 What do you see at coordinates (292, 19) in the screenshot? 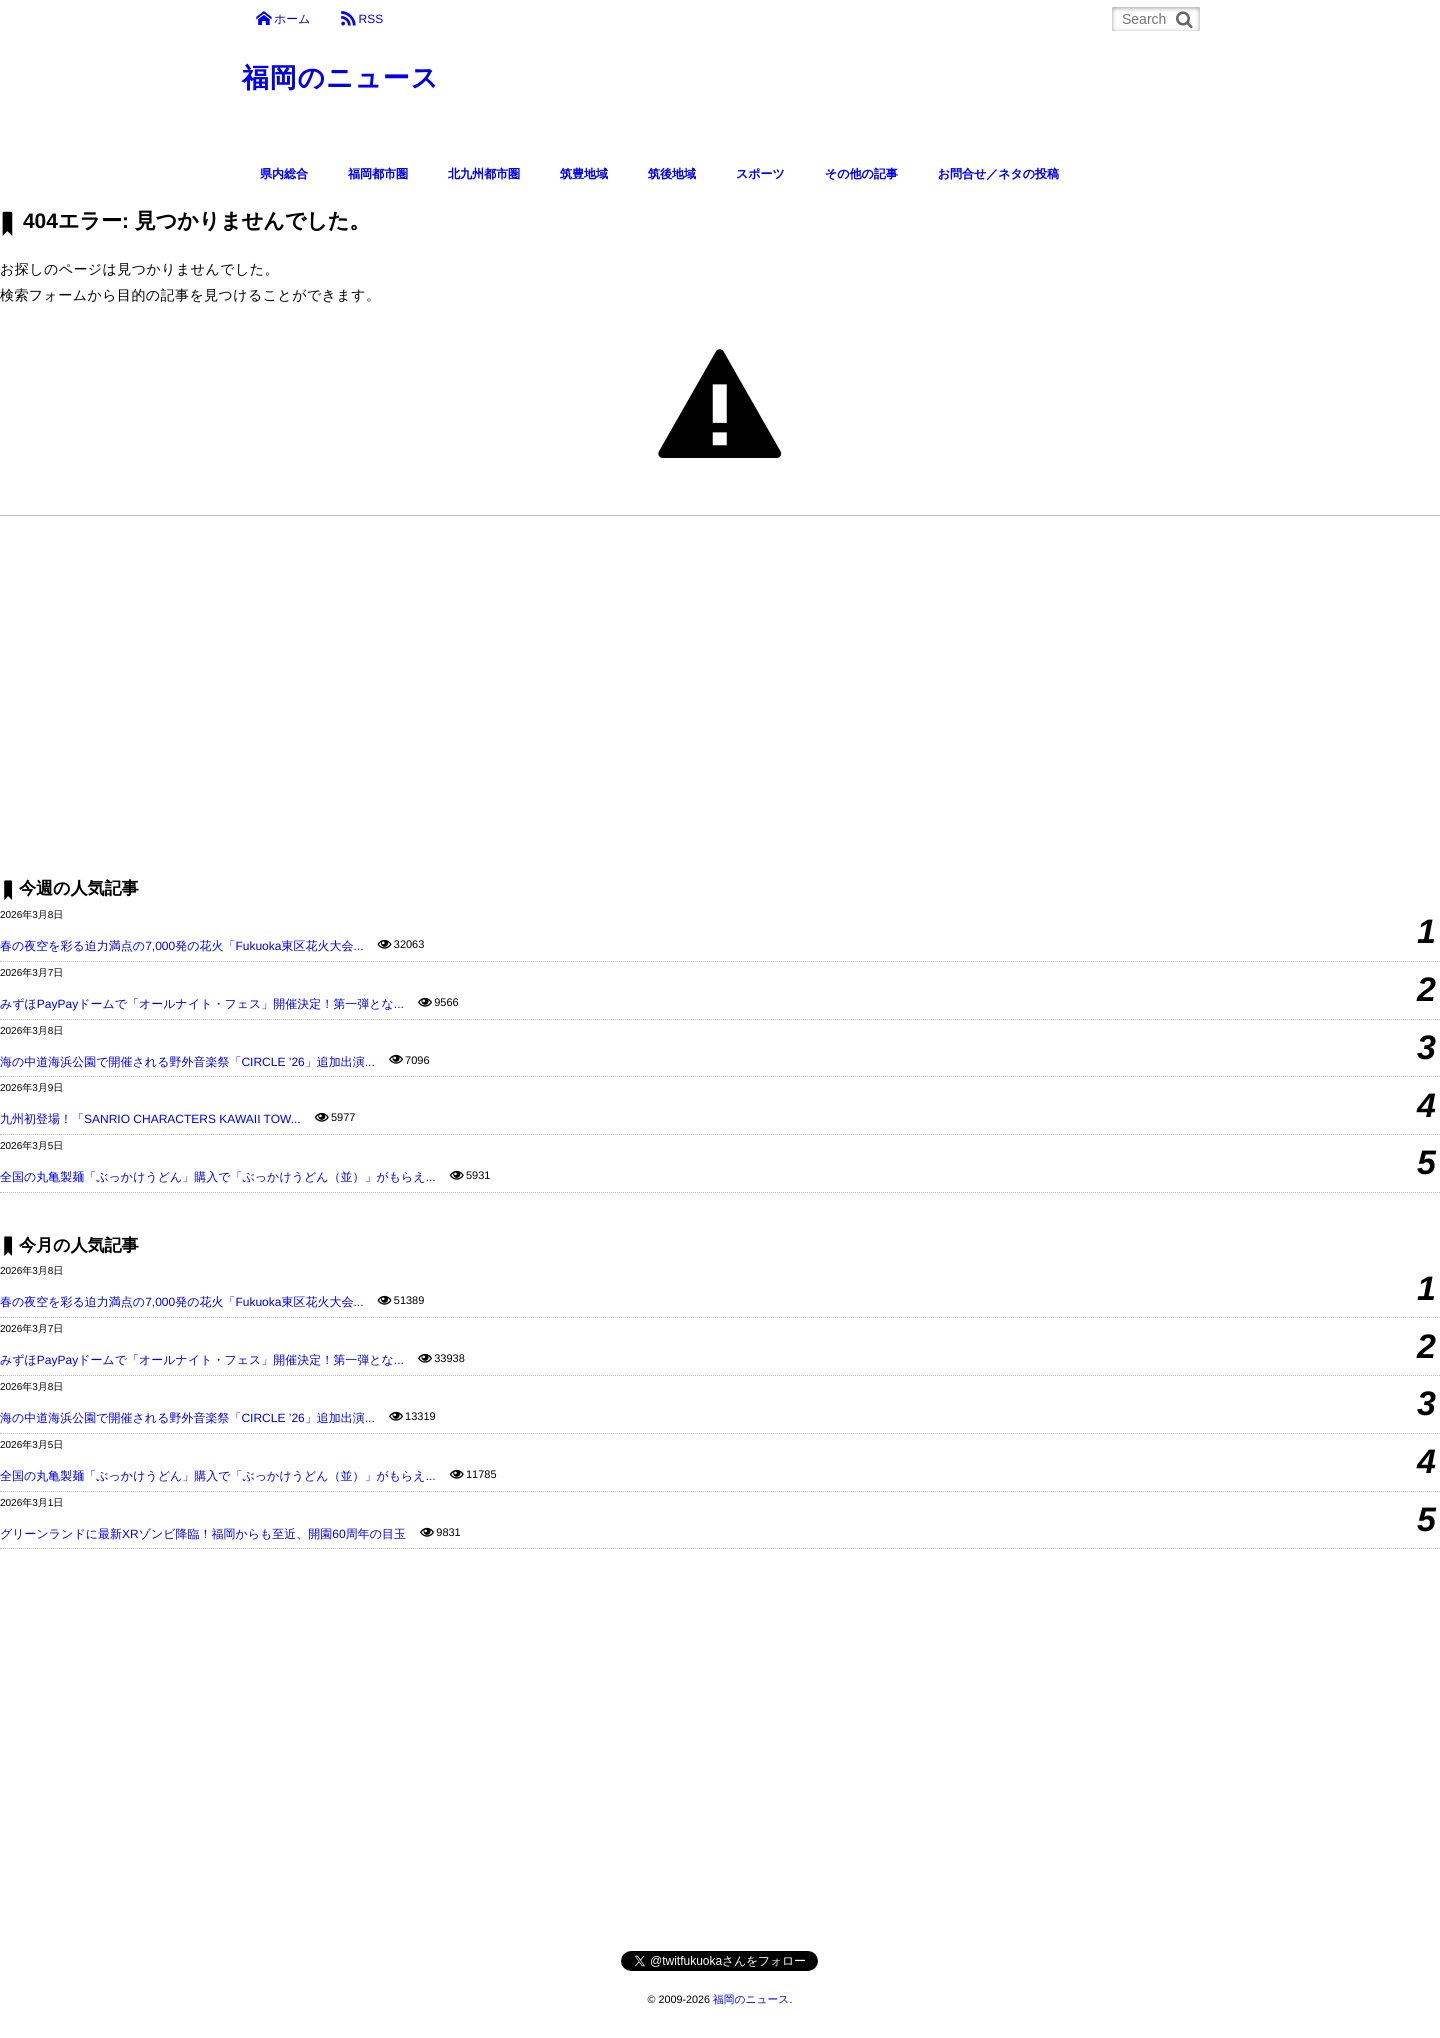
I see `ホーム` at bounding box center [292, 19].